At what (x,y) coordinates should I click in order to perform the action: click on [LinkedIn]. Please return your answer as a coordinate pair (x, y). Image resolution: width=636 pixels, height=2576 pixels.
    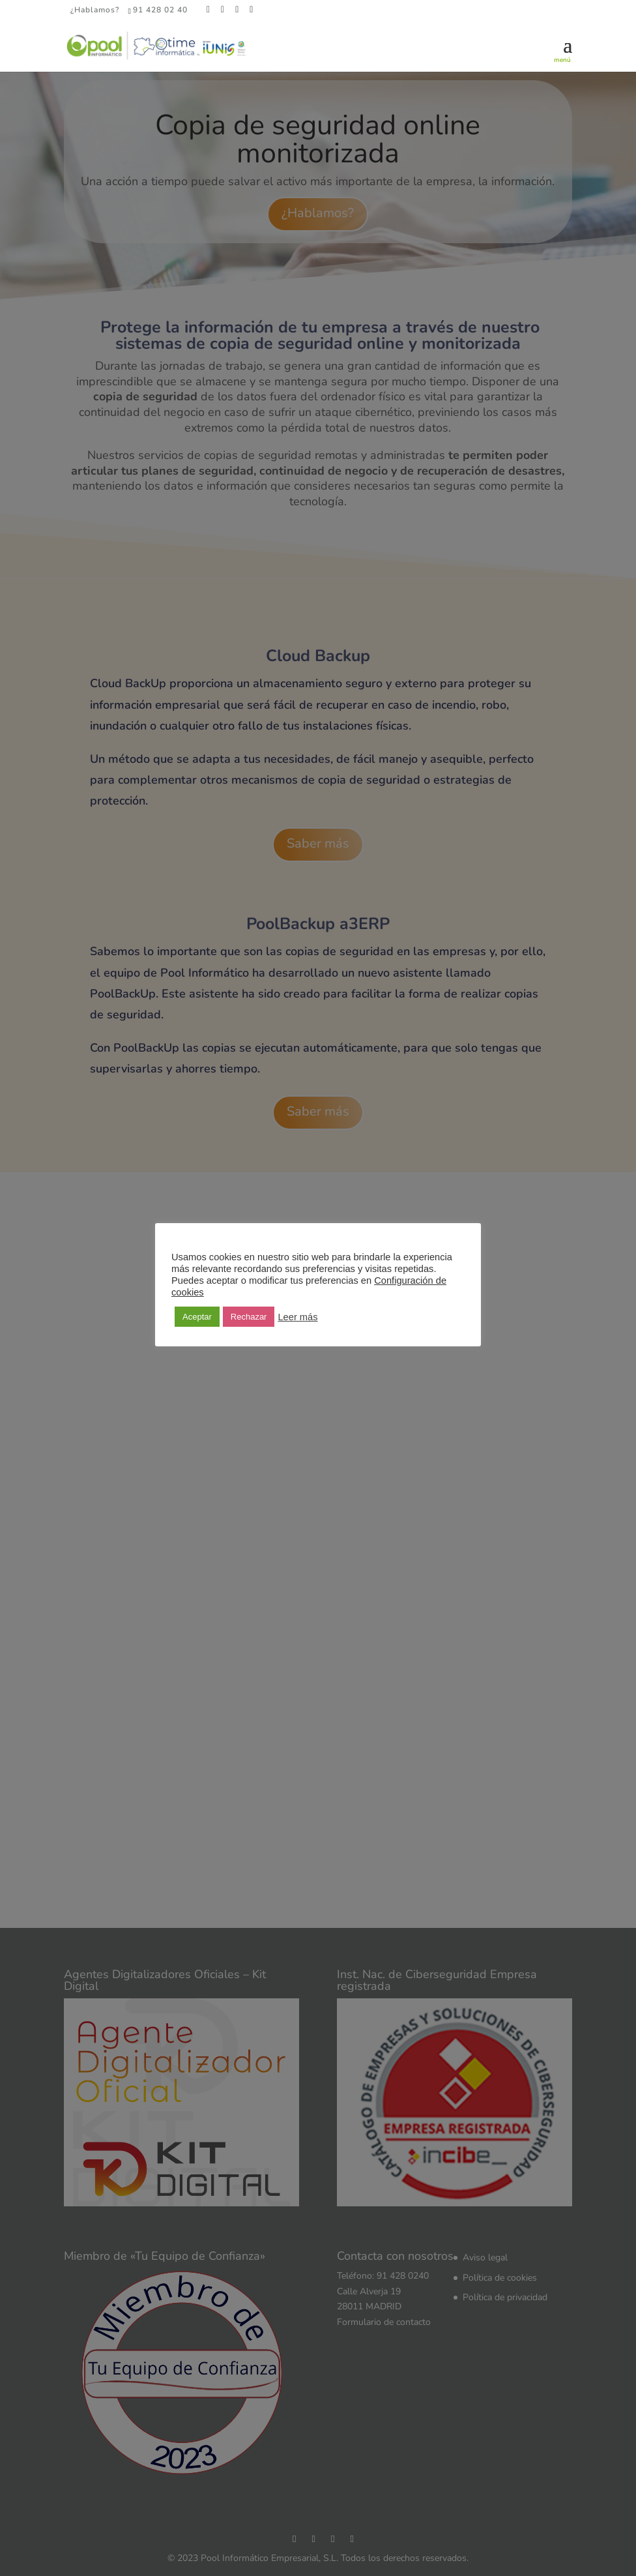
    Looking at the image, I should click on (237, 9).